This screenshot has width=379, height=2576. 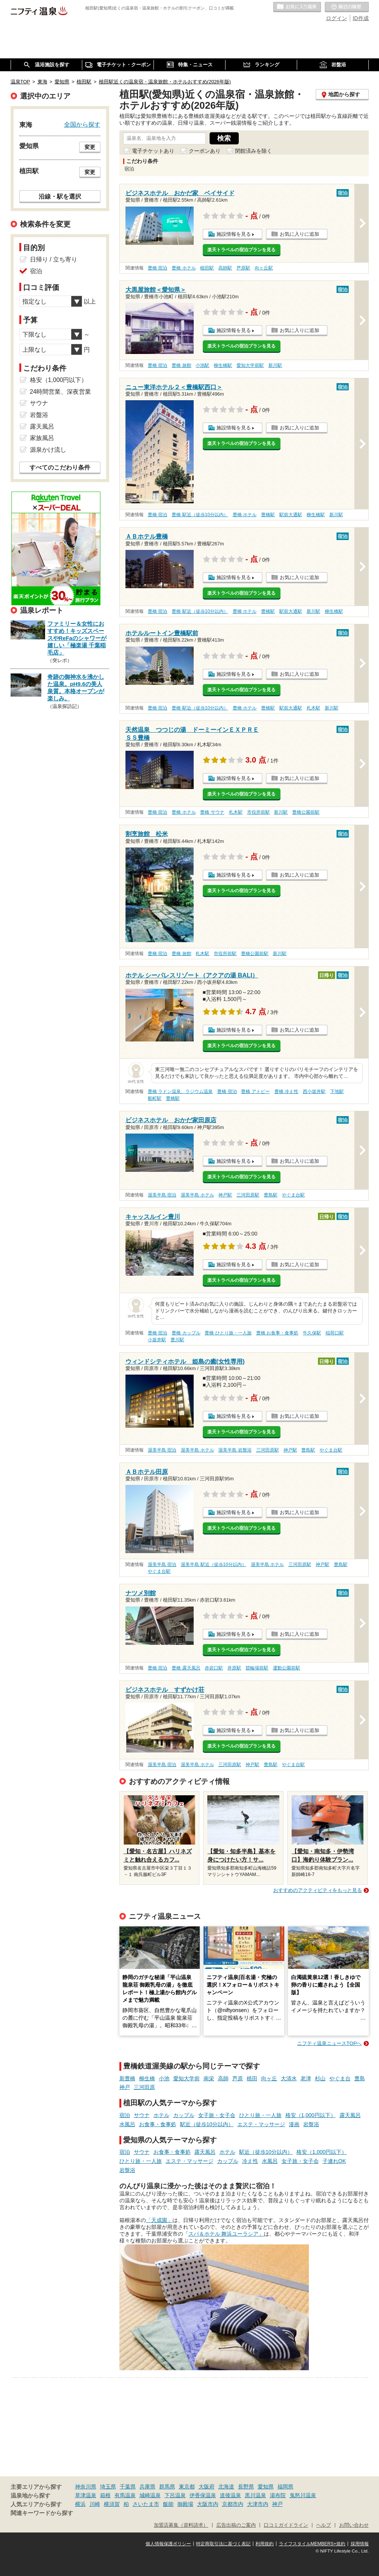 What do you see at coordinates (124, 2087) in the screenshot?
I see `神戸` at bounding box center [124, 2087].